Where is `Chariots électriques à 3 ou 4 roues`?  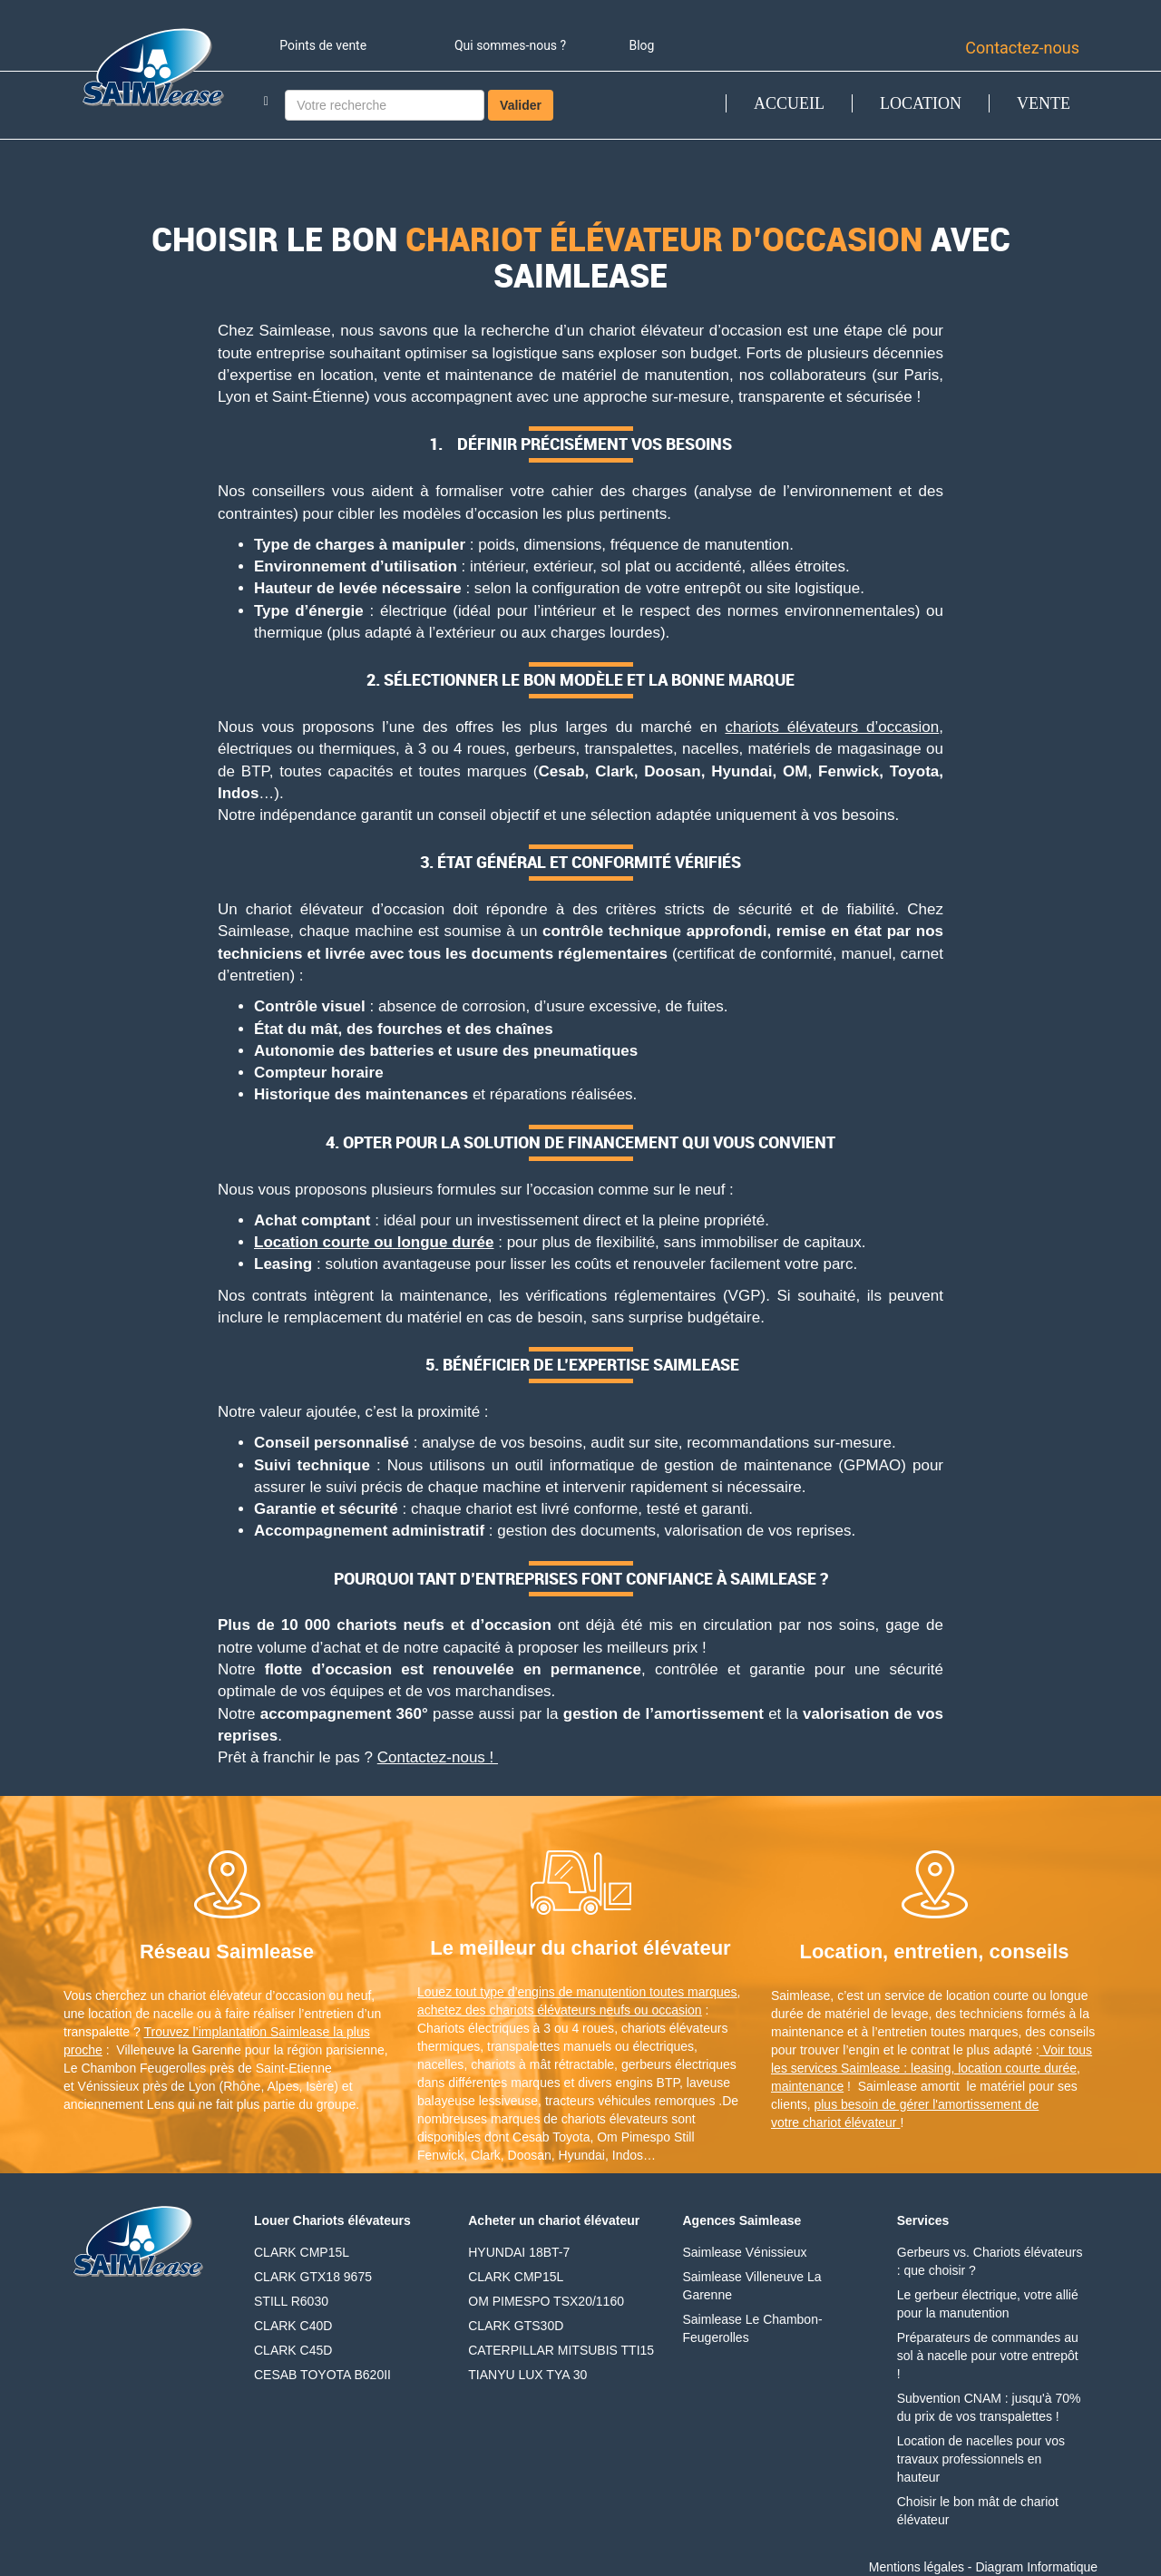
Chariots électriques à 3 ou 4 roues is located at coordinates (515, 2028).